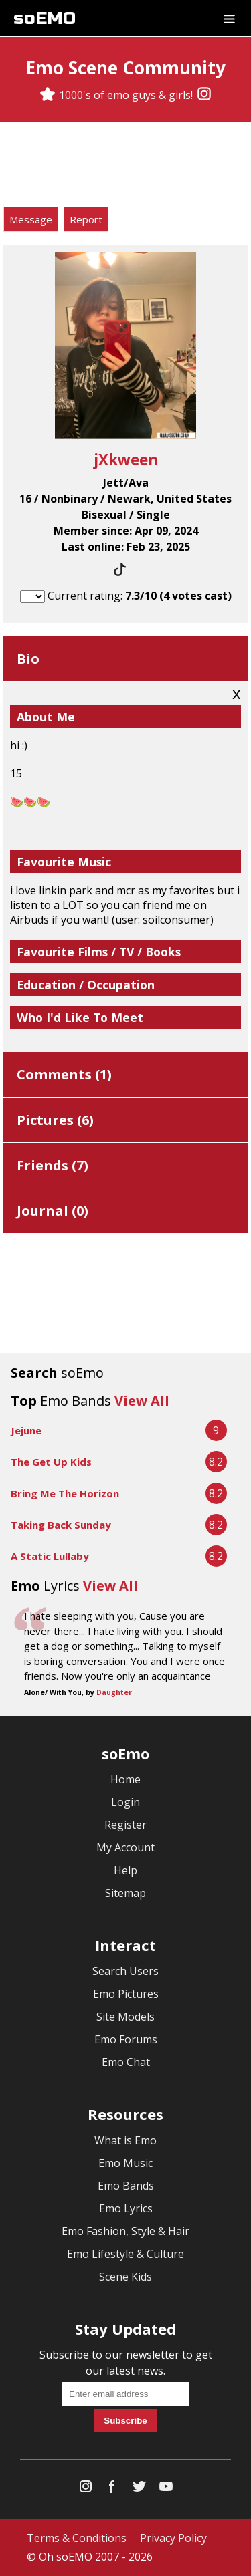  What do you see at coordinates (64, 1074) in the screenshot?
I see `Comments ()` at bounding box center [64, 1074].